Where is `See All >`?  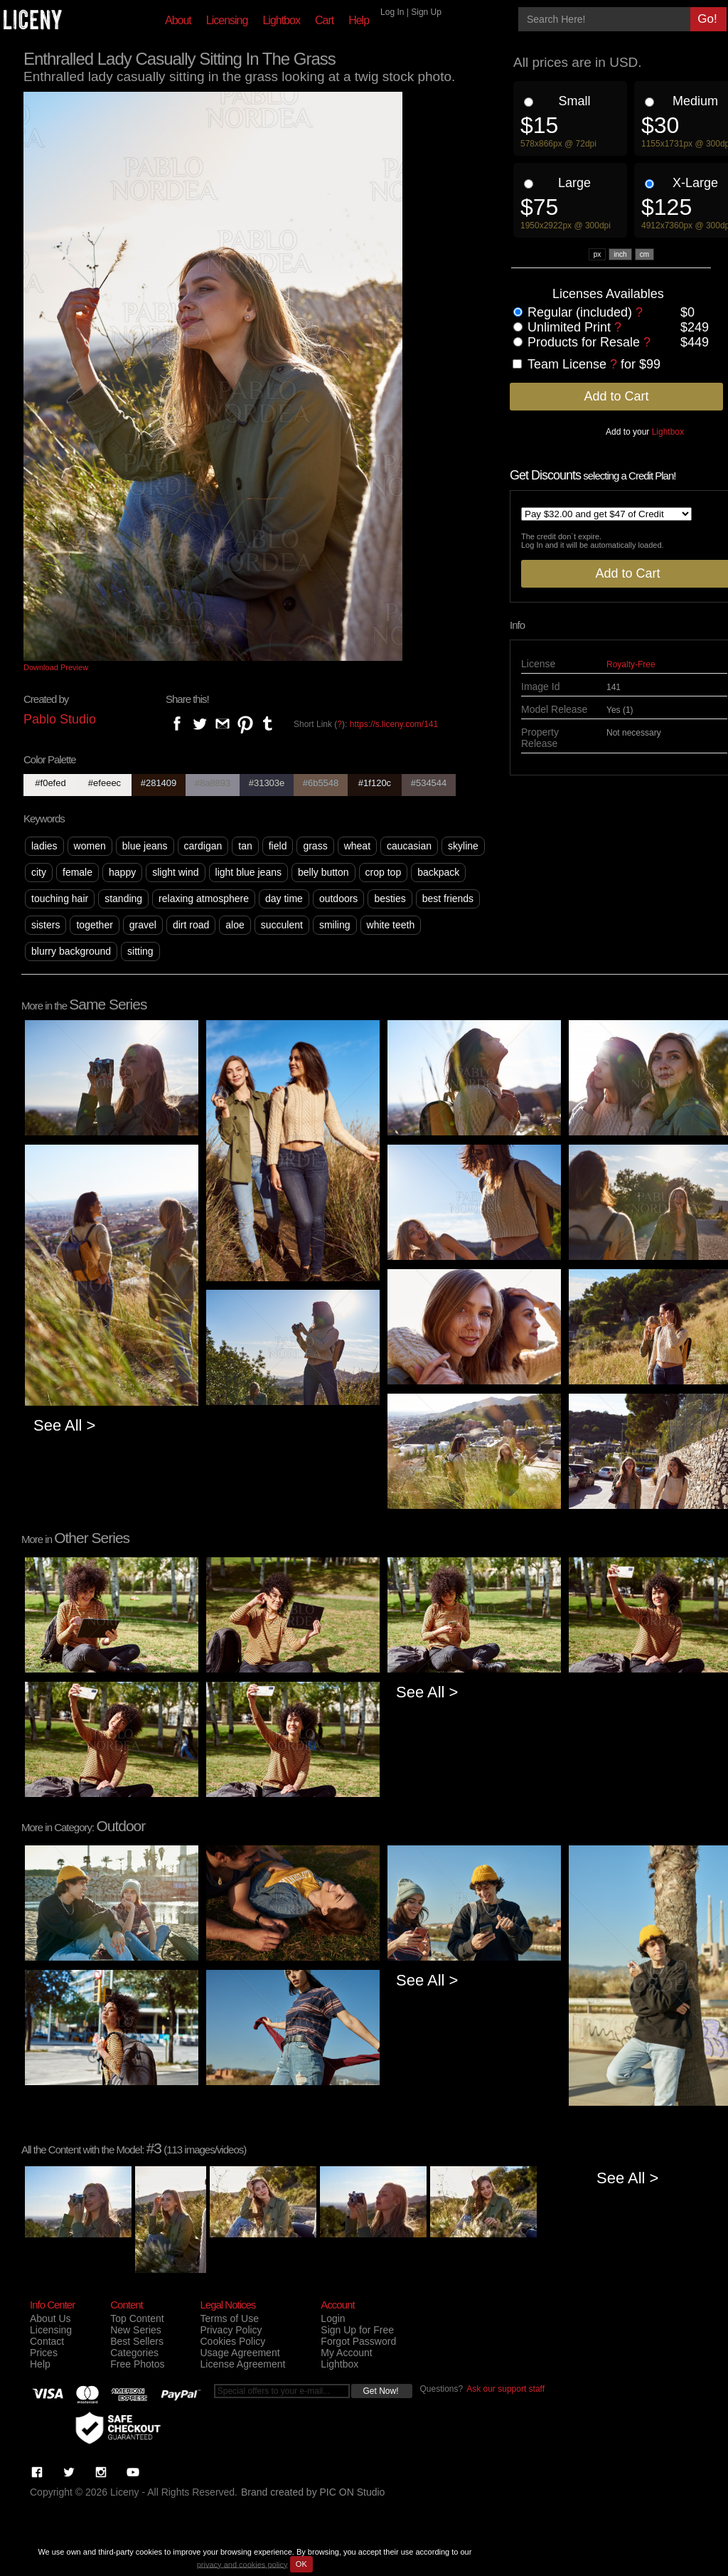 See All > is located at coordinates (64, 1425).